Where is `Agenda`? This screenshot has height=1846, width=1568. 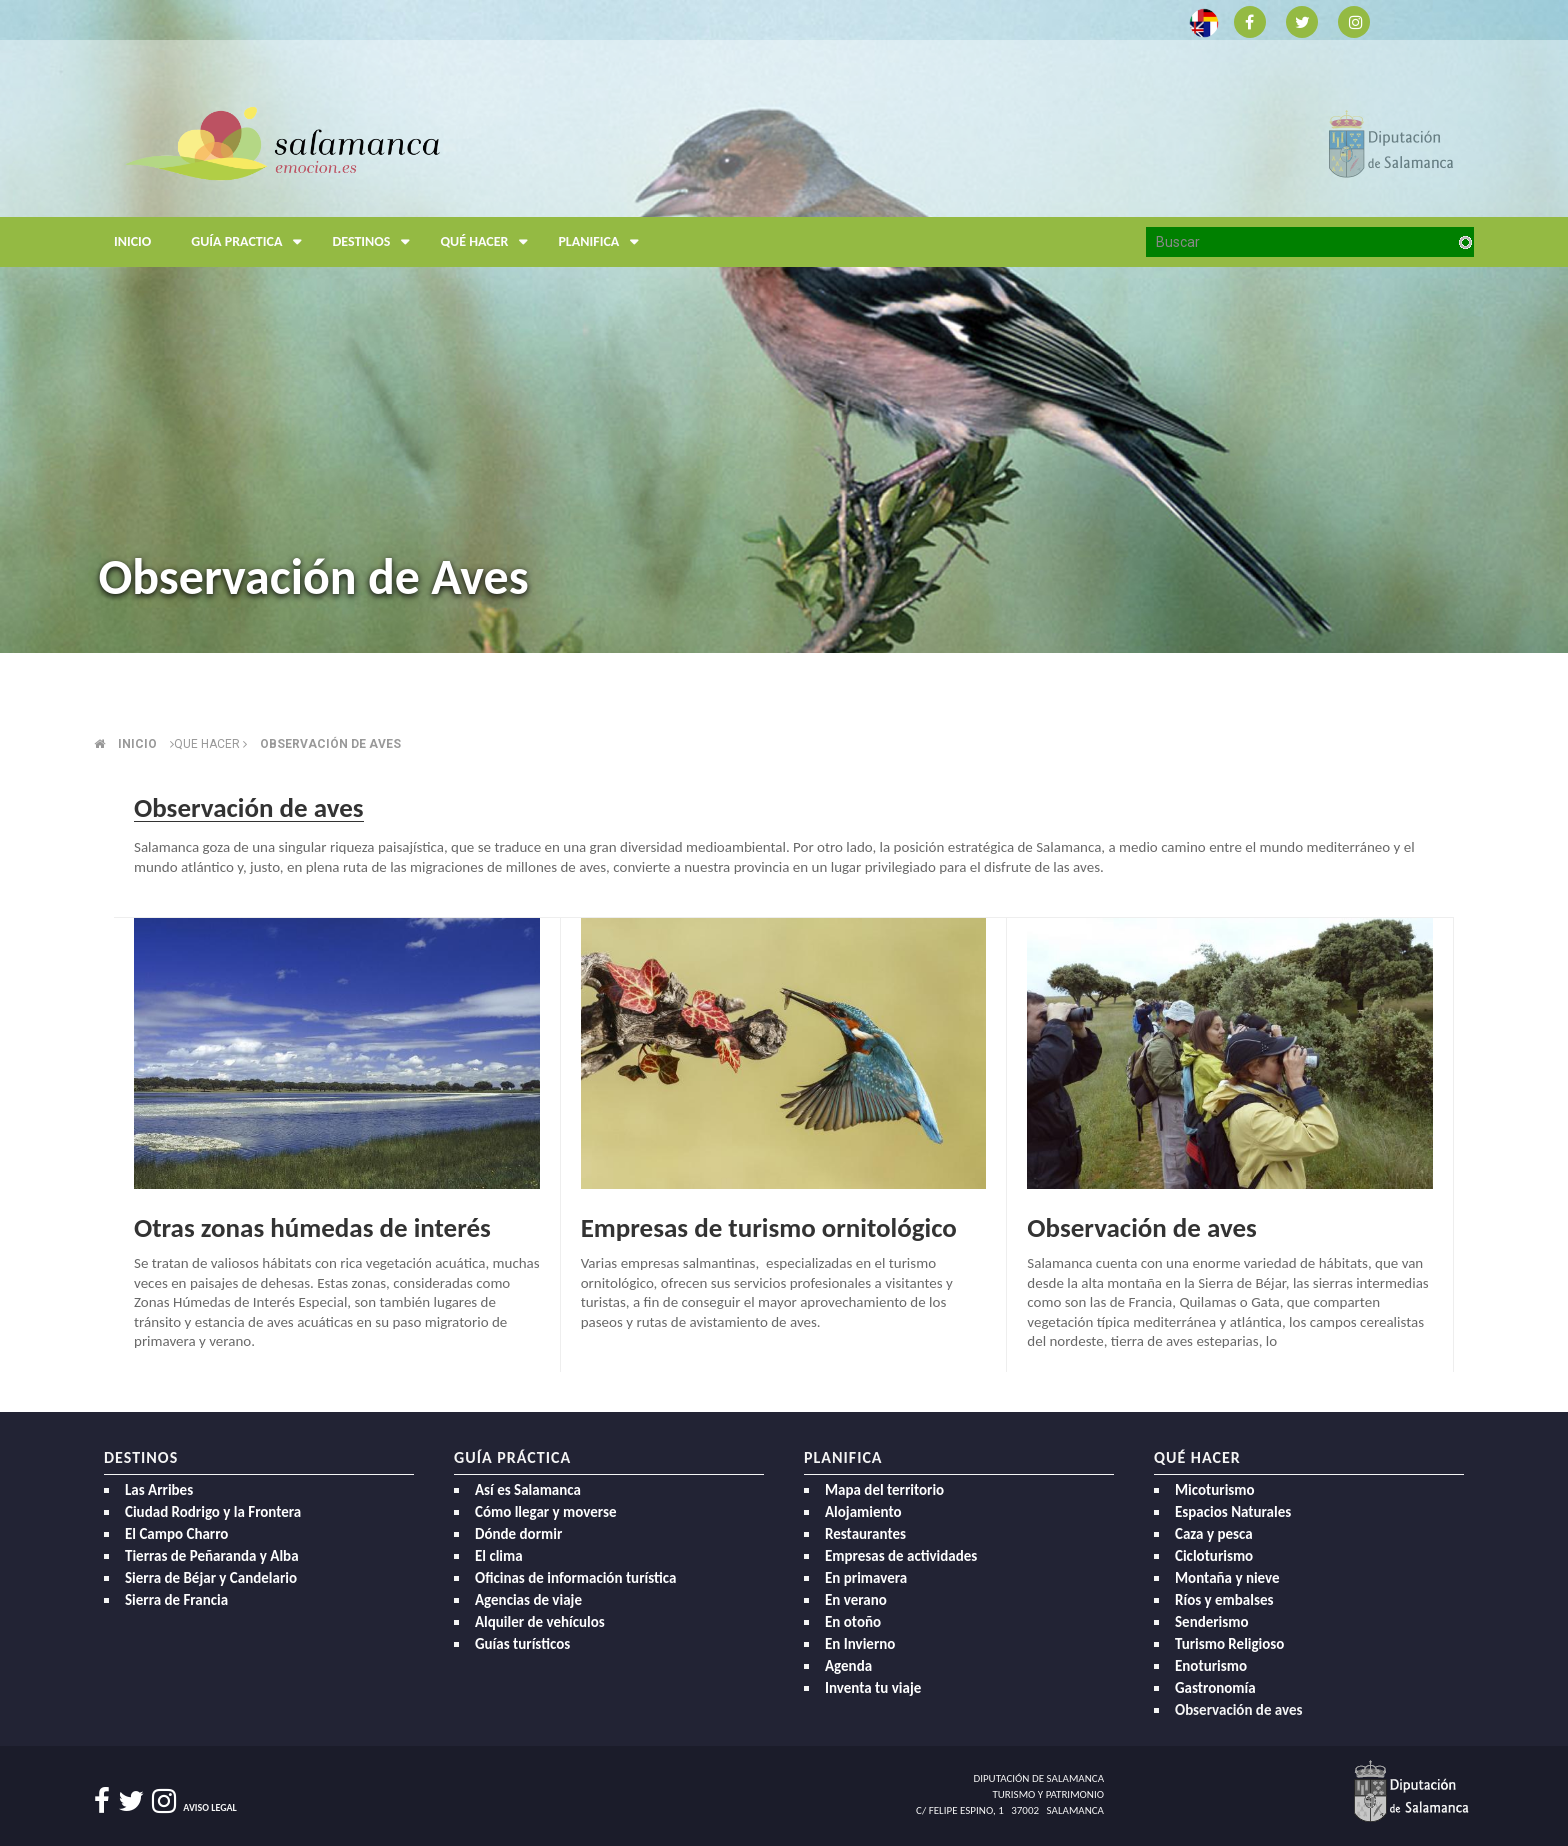 Agenda is located at coordinates (848, 1666).